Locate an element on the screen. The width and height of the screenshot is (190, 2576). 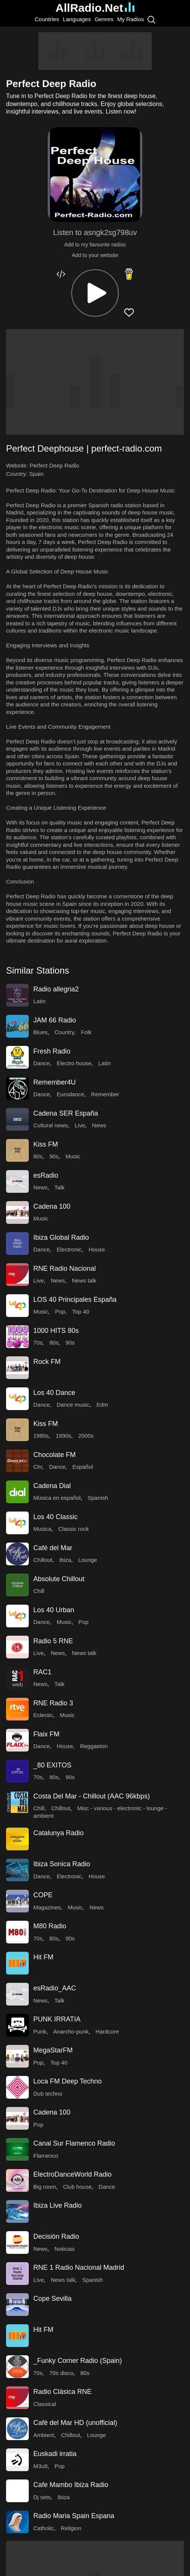
House is located at coordinates (97, 1249).